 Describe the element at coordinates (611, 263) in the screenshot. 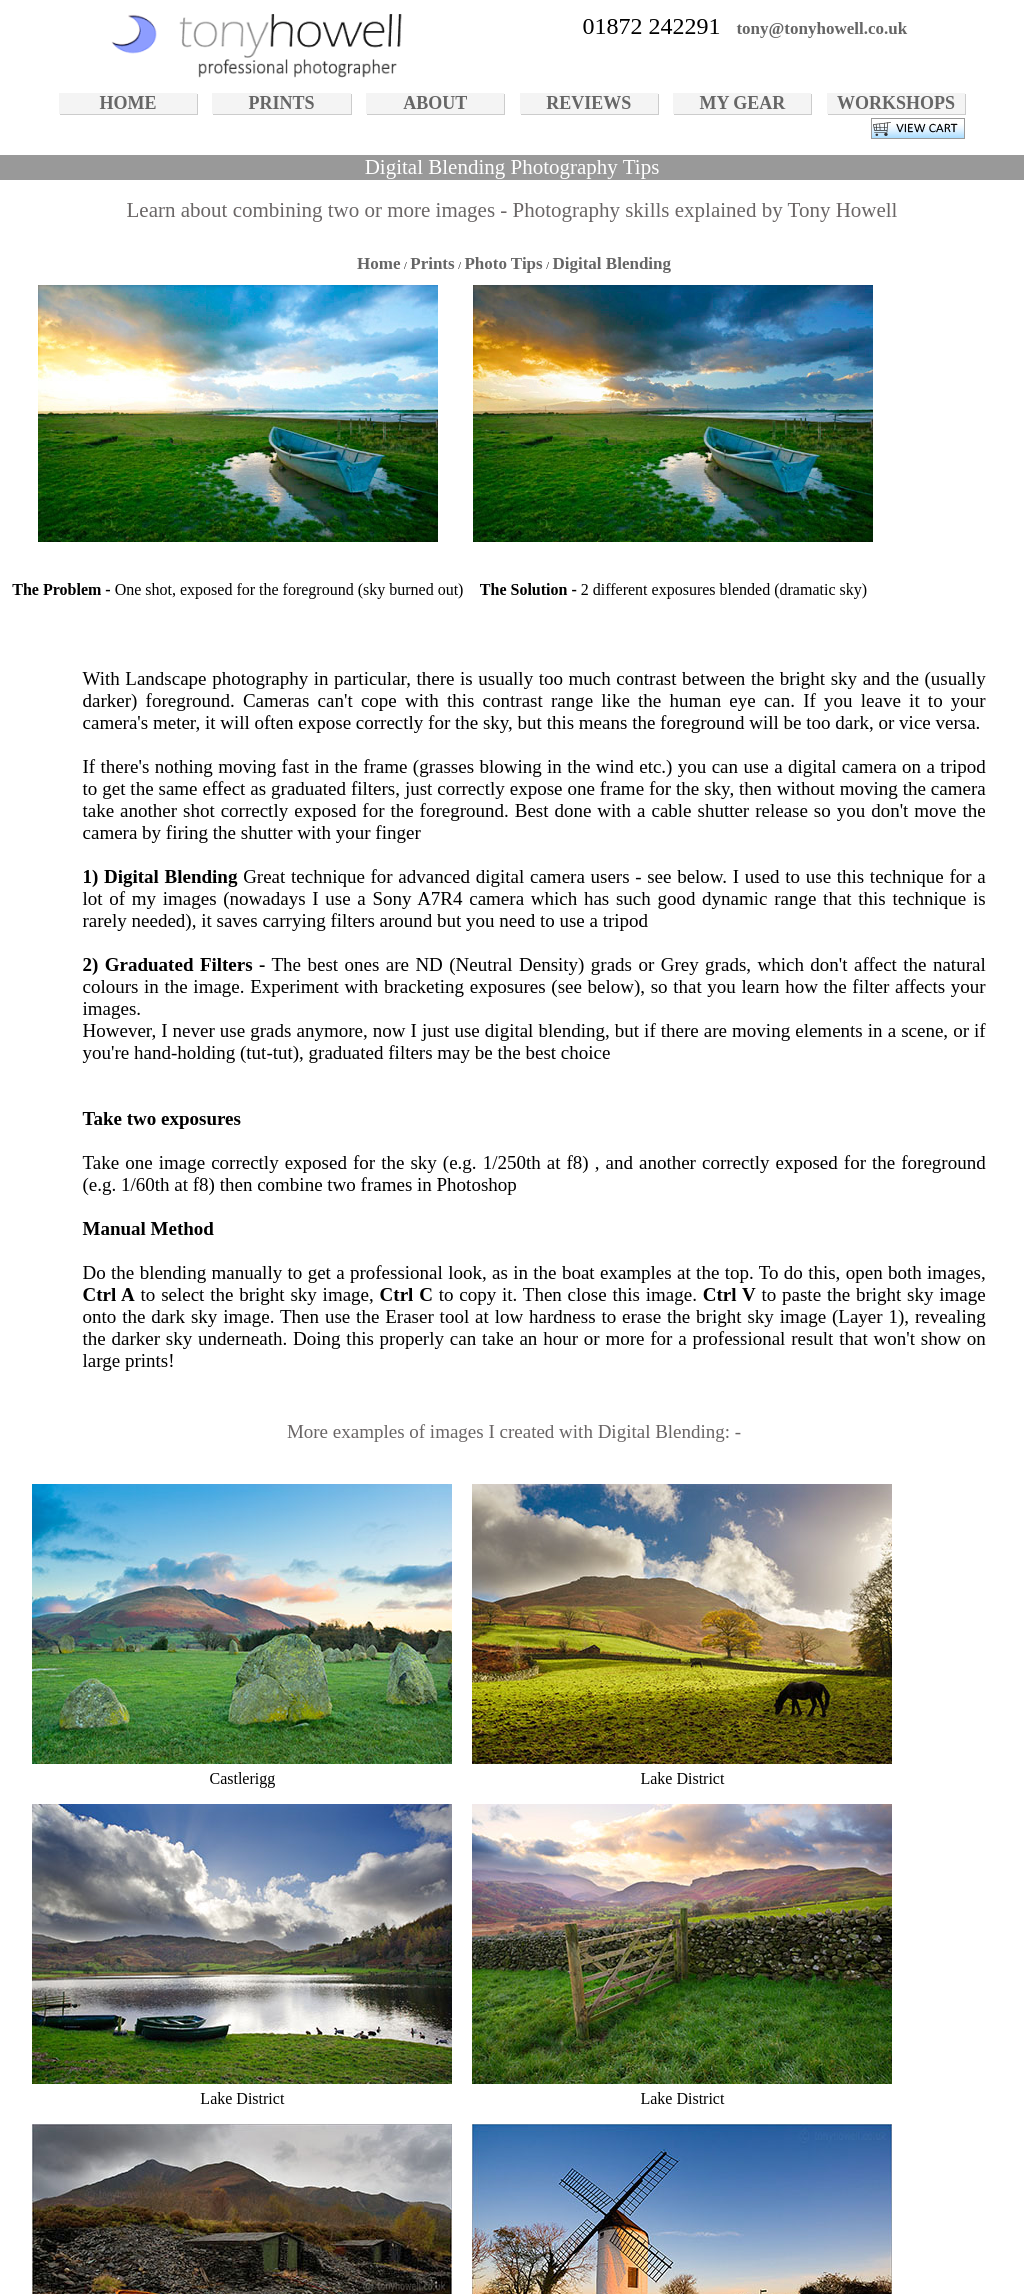

I see `Digital Blending` at that location.